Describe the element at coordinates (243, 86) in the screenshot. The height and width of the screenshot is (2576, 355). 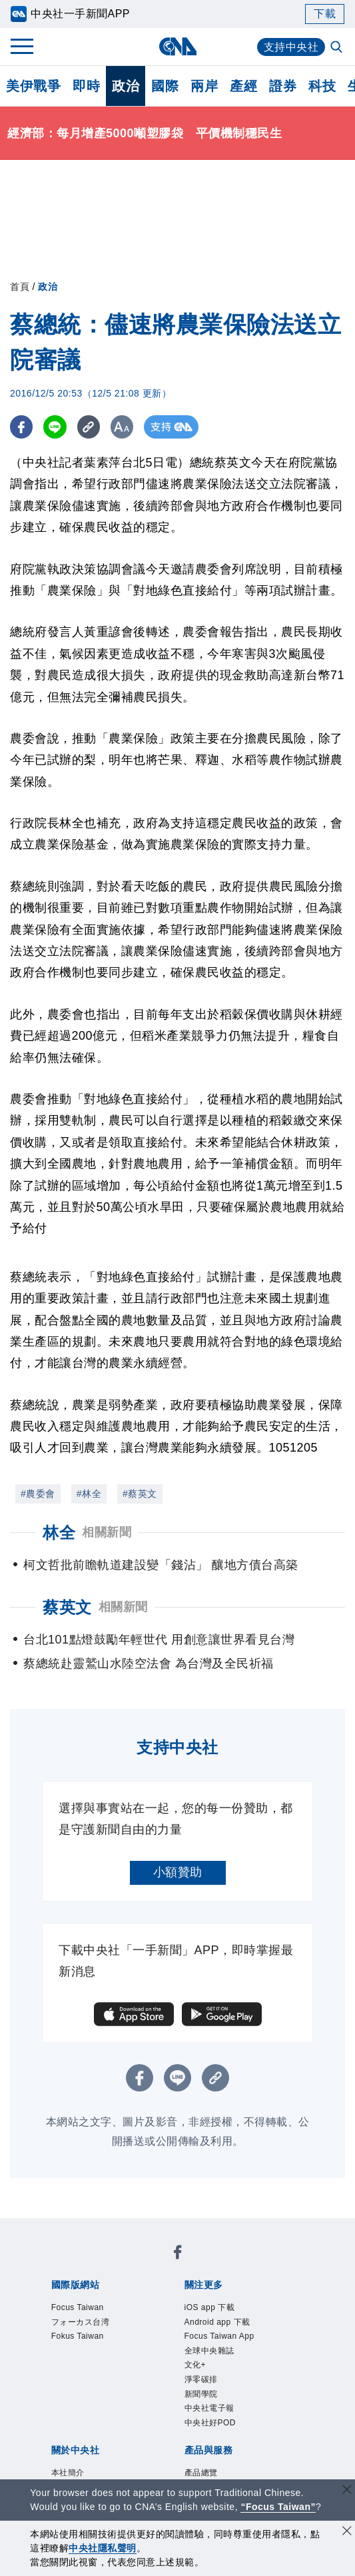
I see `產經` at that location.